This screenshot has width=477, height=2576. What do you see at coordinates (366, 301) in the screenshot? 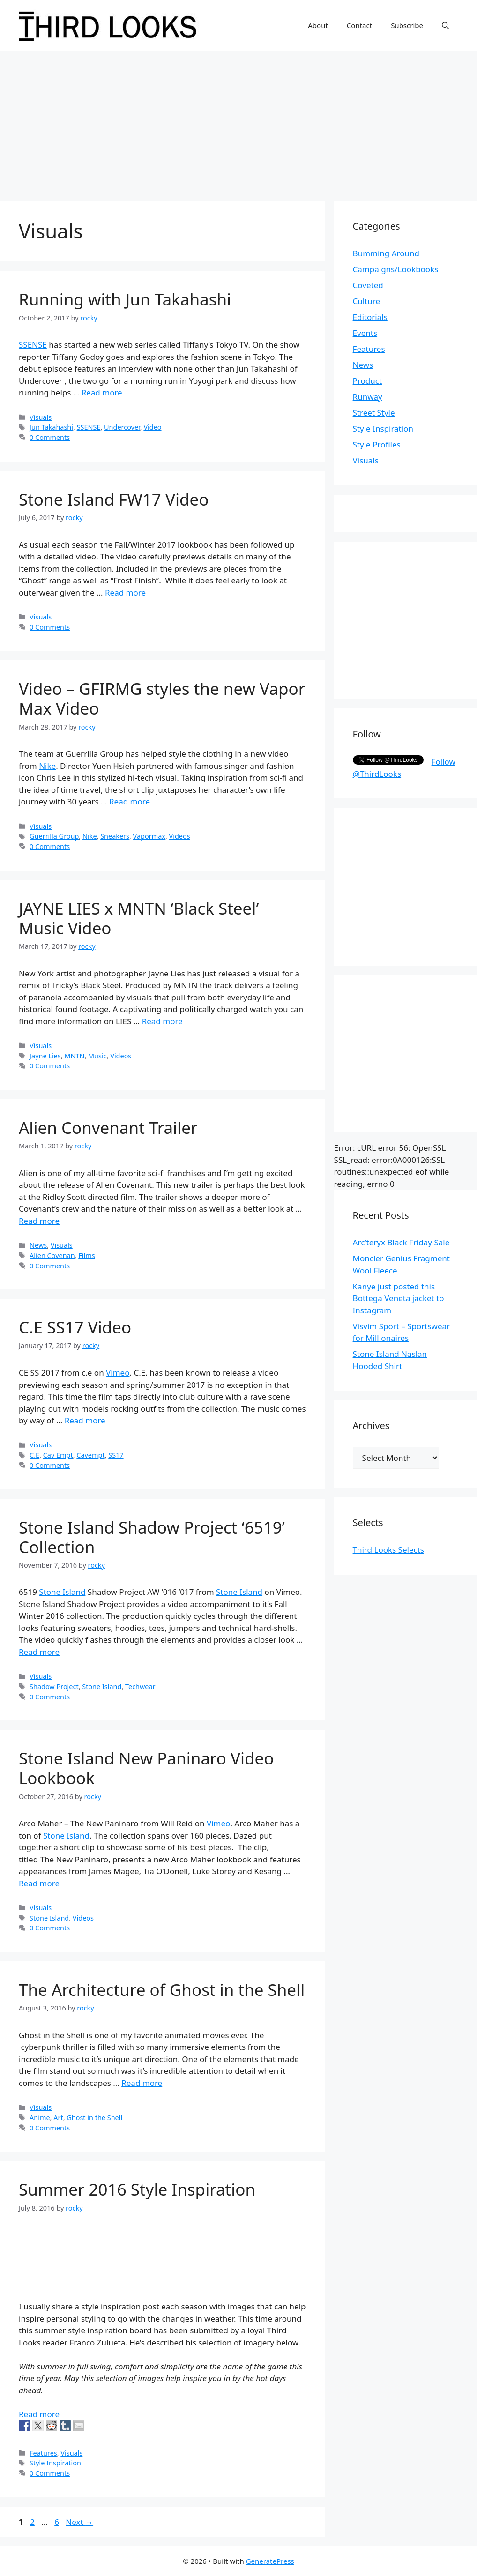
I see `Culture` at bounding box center [366, 301].